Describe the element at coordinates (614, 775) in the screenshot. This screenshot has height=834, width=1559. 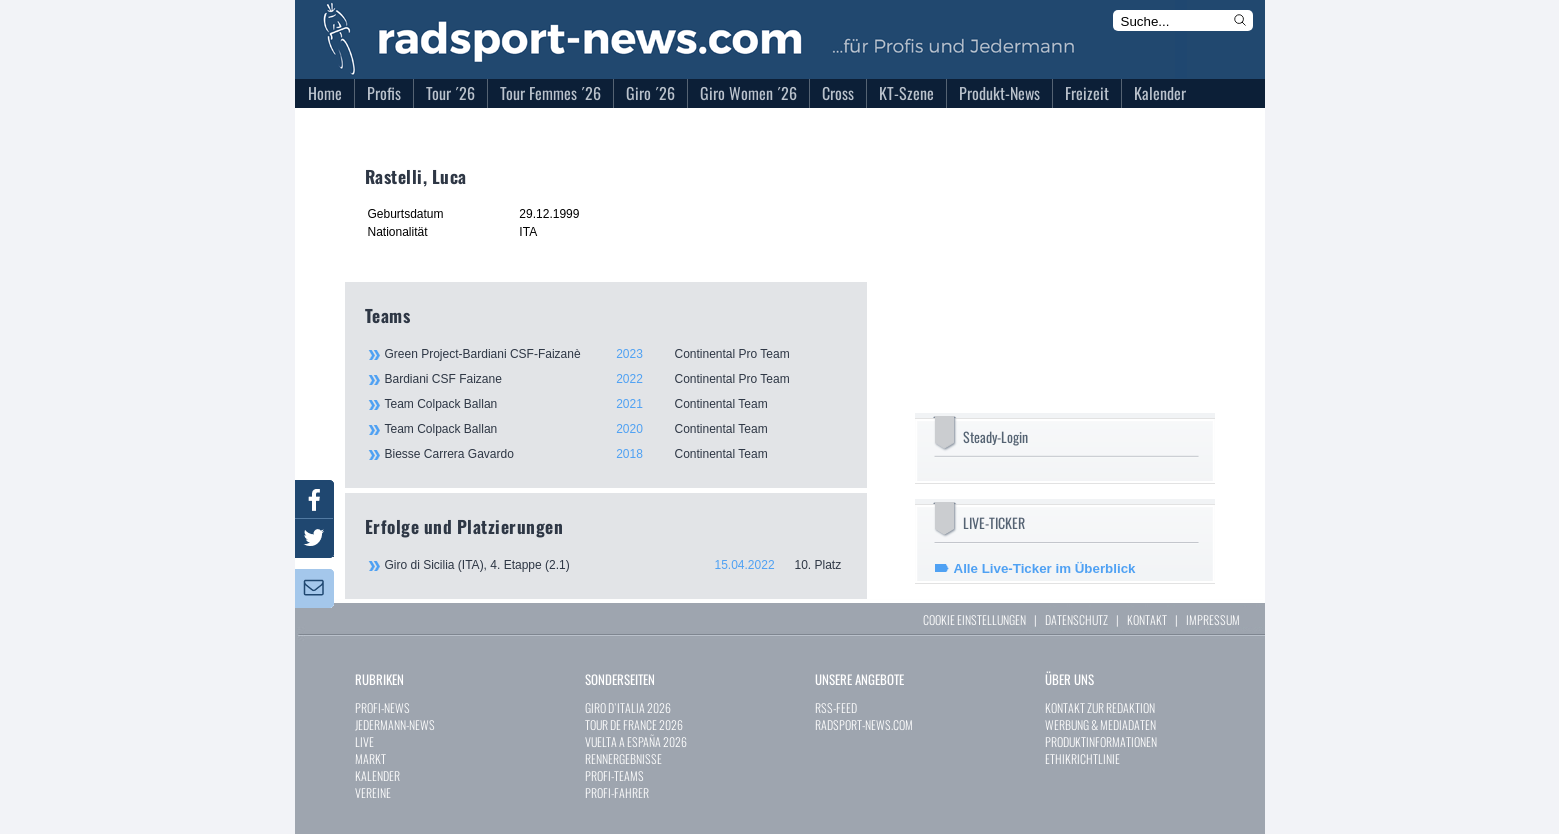
I see `PROFI-TEAMS` at that location.